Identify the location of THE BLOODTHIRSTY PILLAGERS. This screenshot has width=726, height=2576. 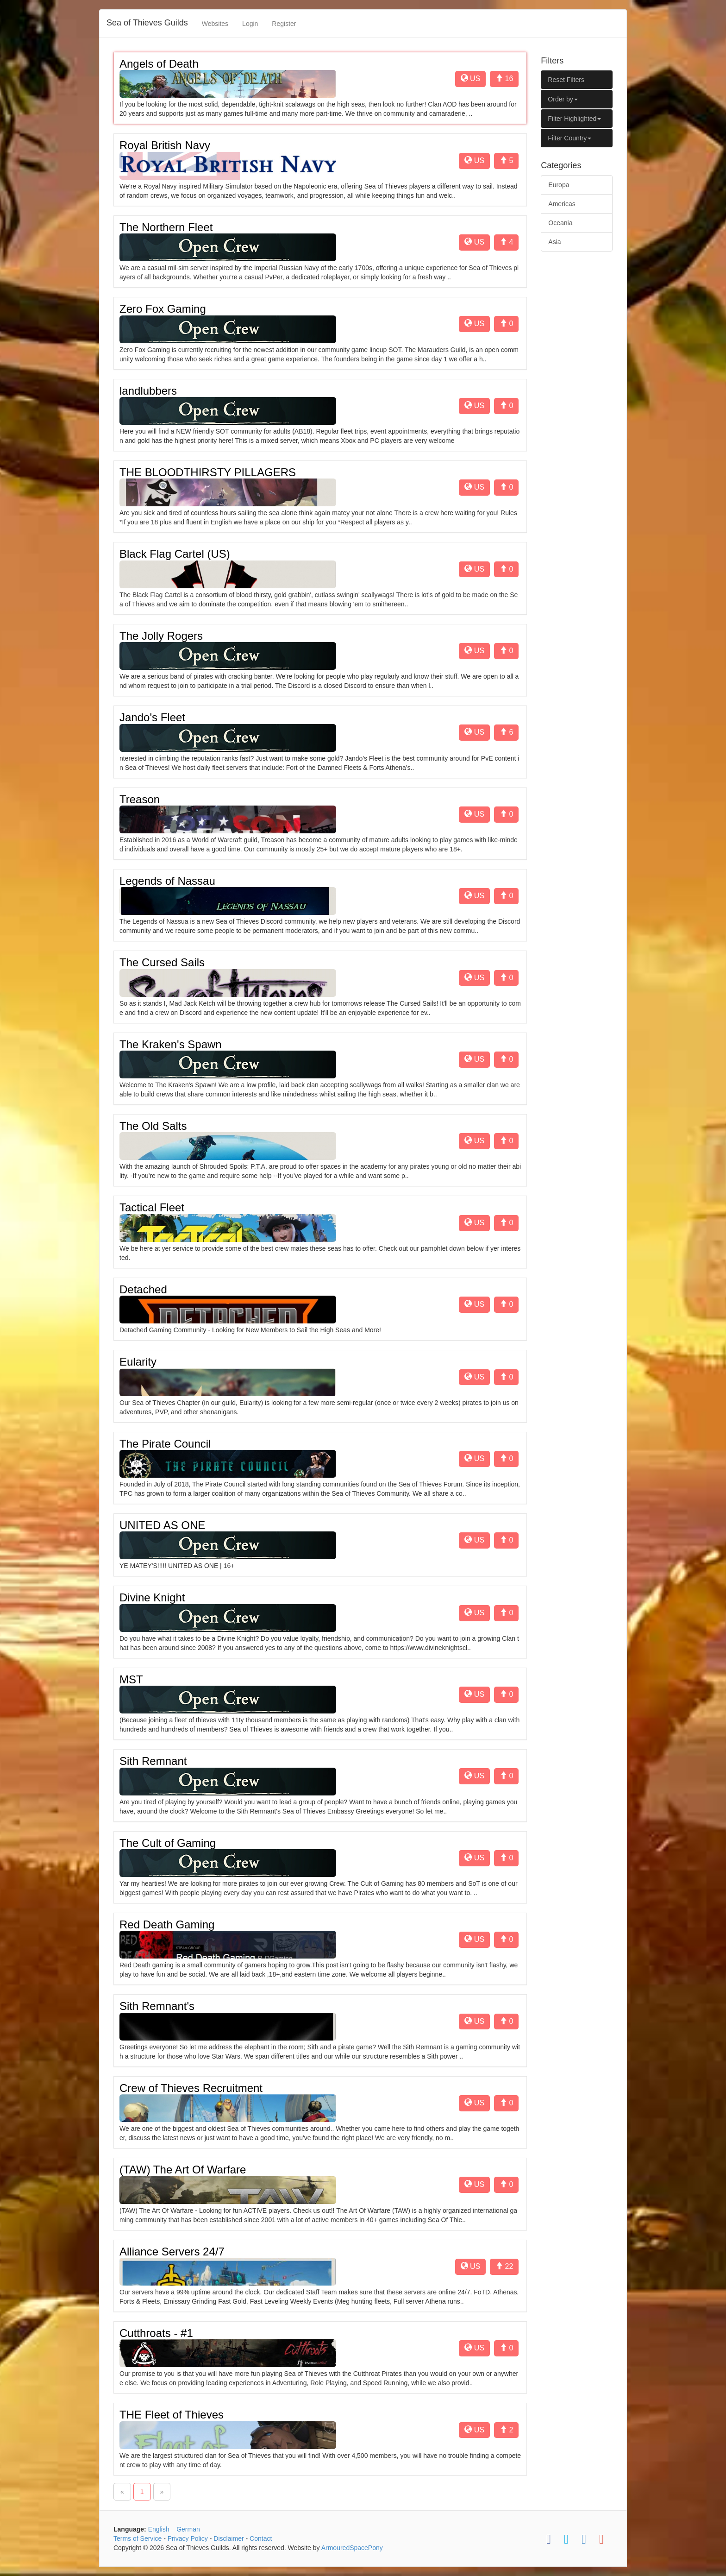
(207, 472).